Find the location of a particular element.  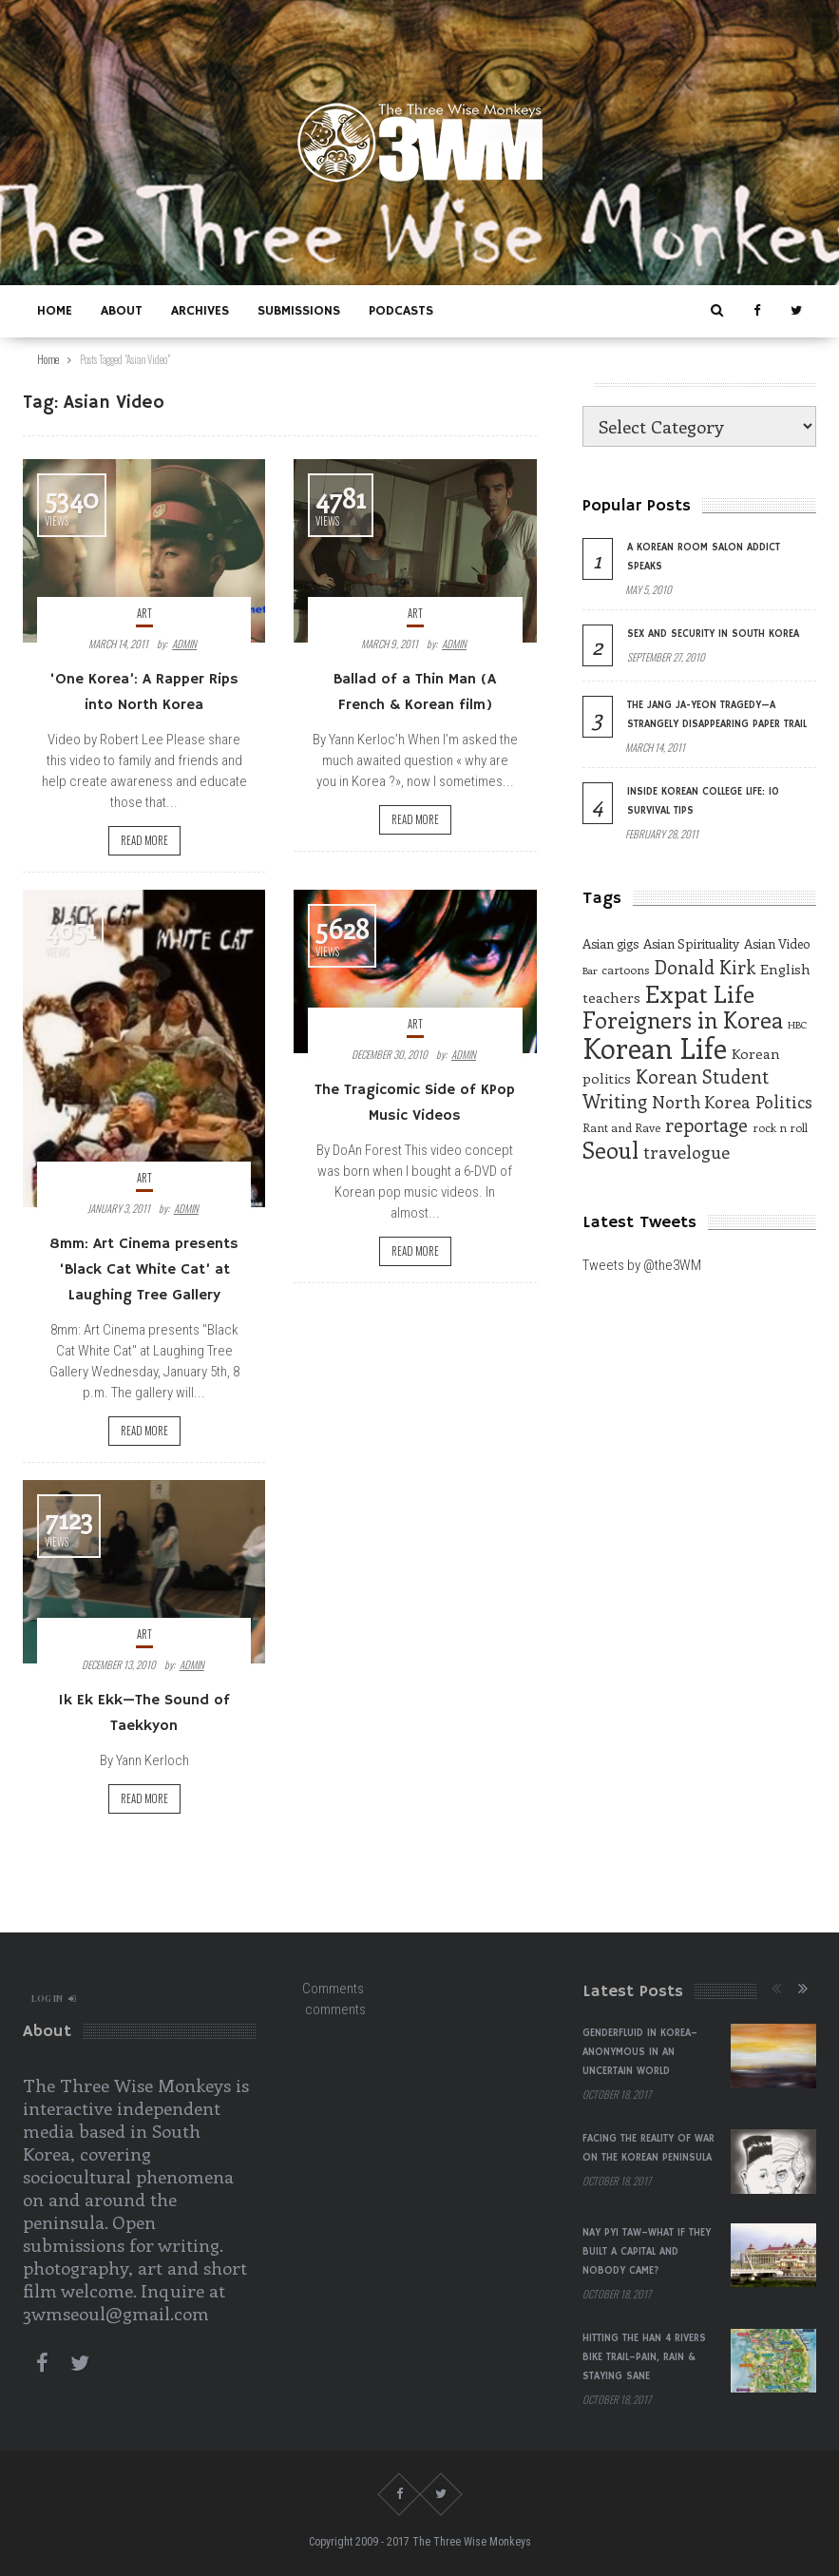

Donald Kirk is located at coordinates (704, 966).